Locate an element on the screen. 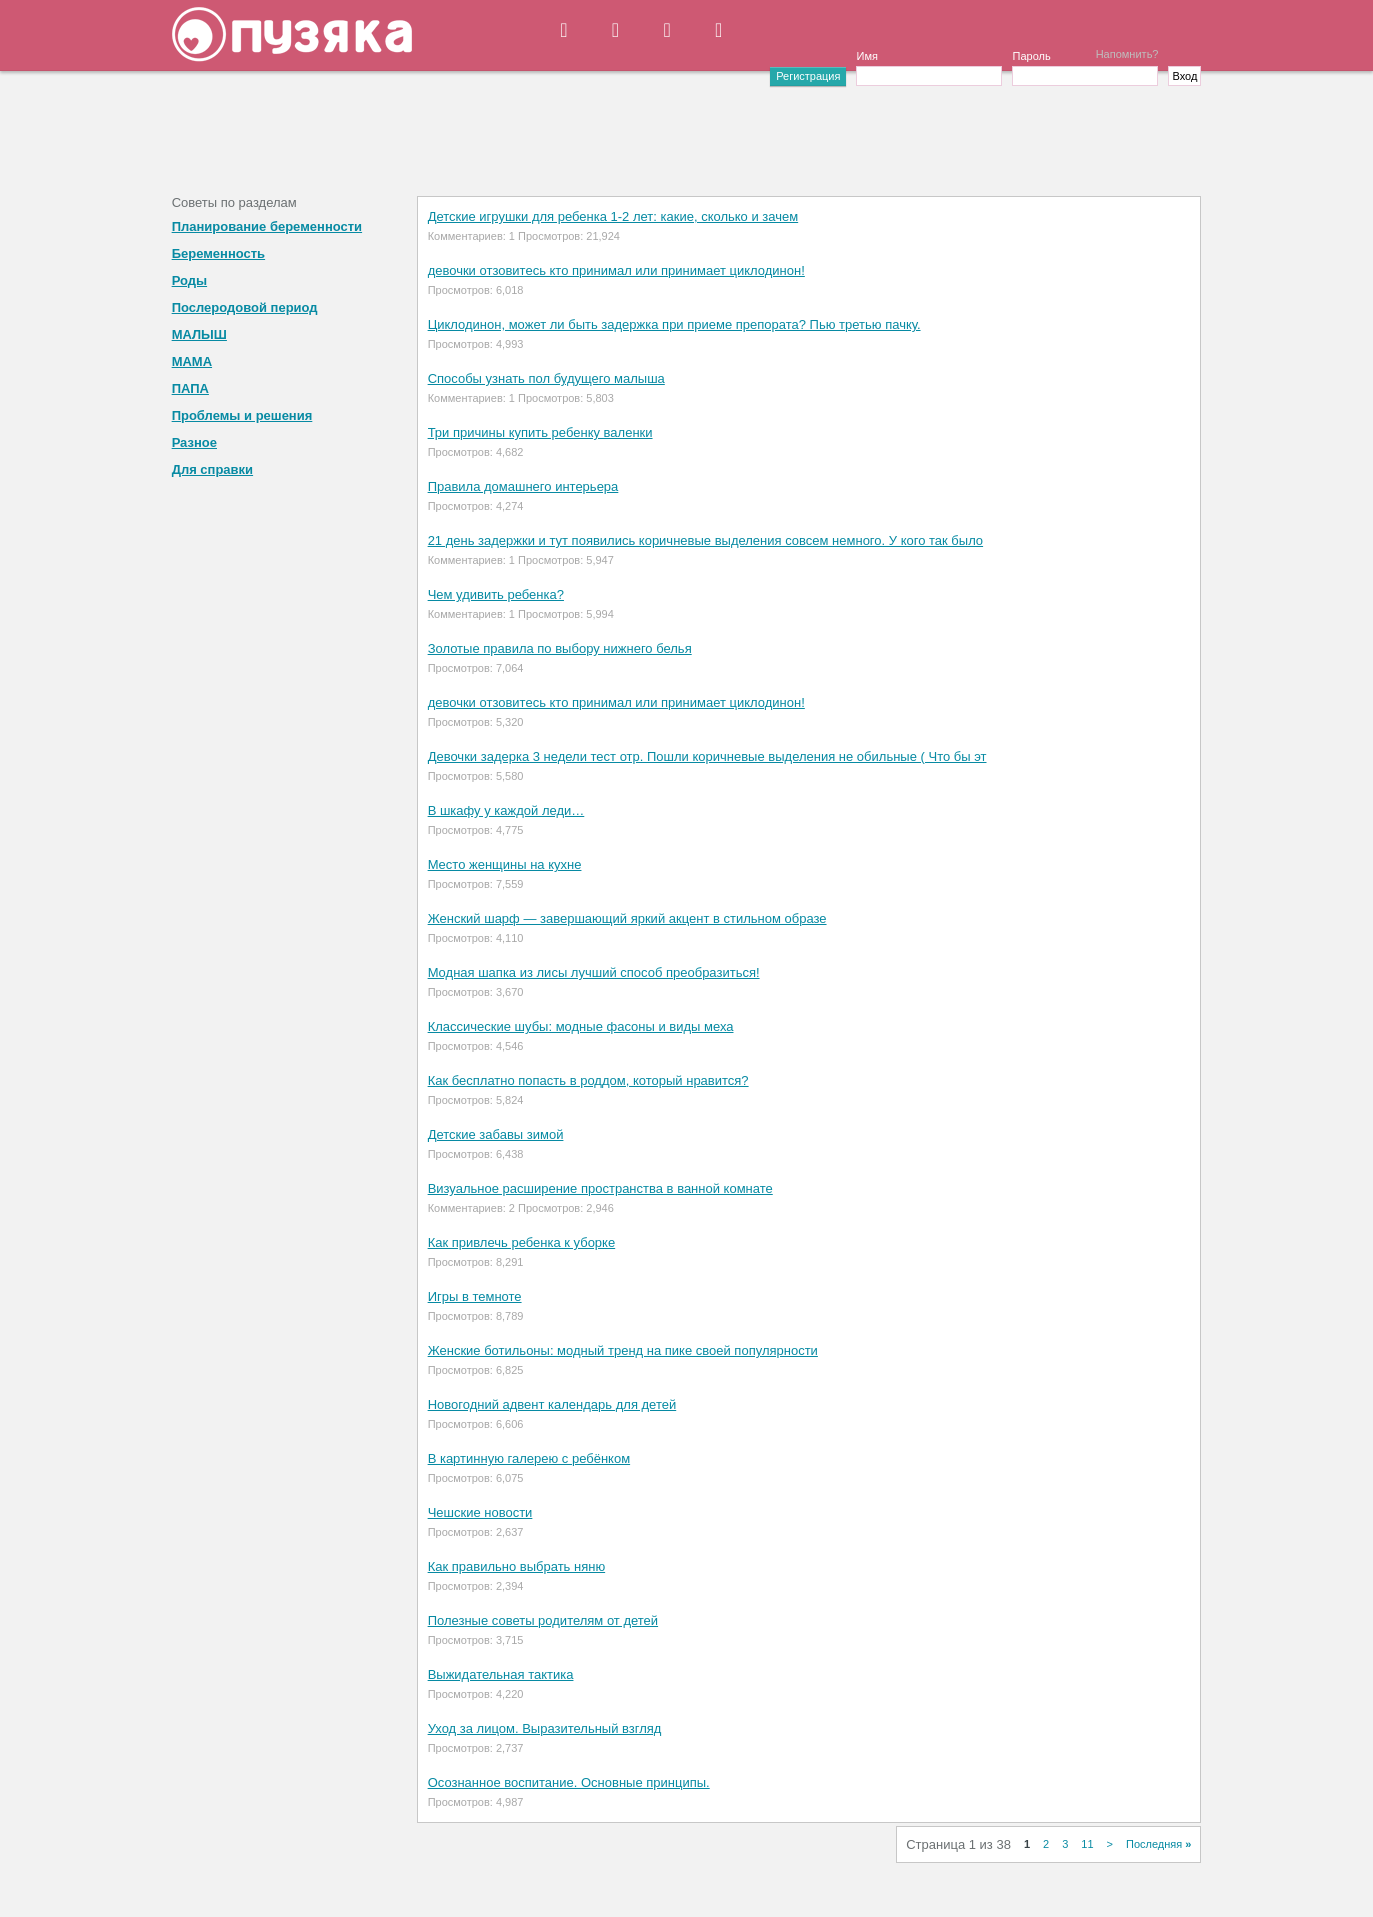  Последняя is located at coordinates (1158, 1844).